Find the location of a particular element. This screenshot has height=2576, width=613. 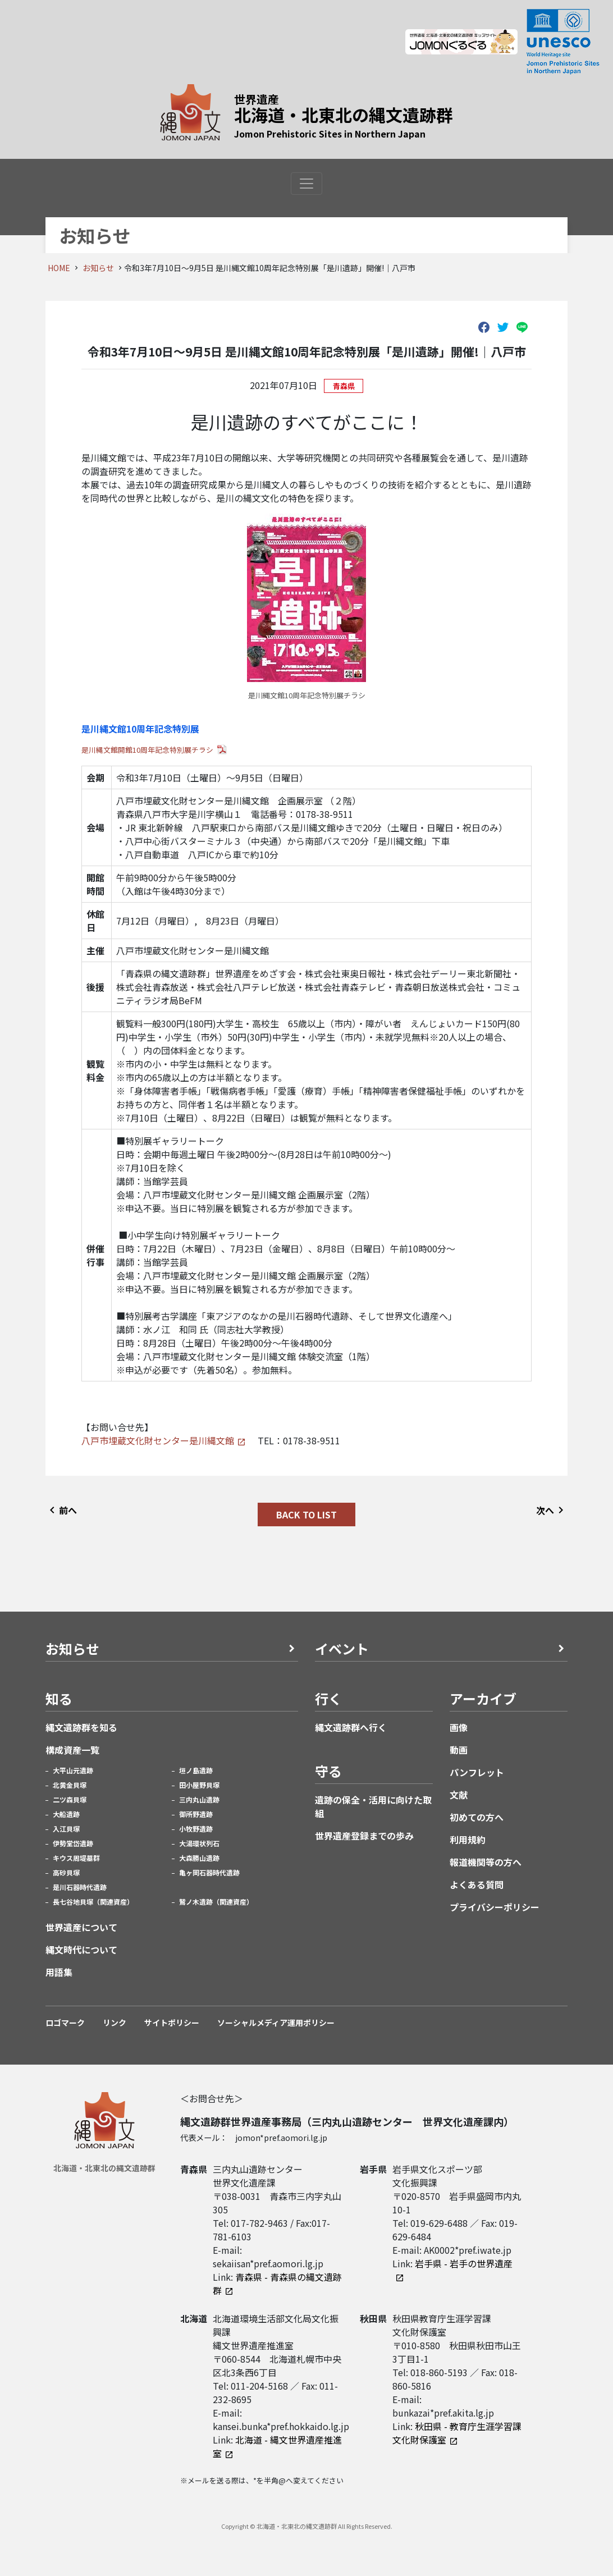

よくある質問 is located at coordinates (477, 1884).